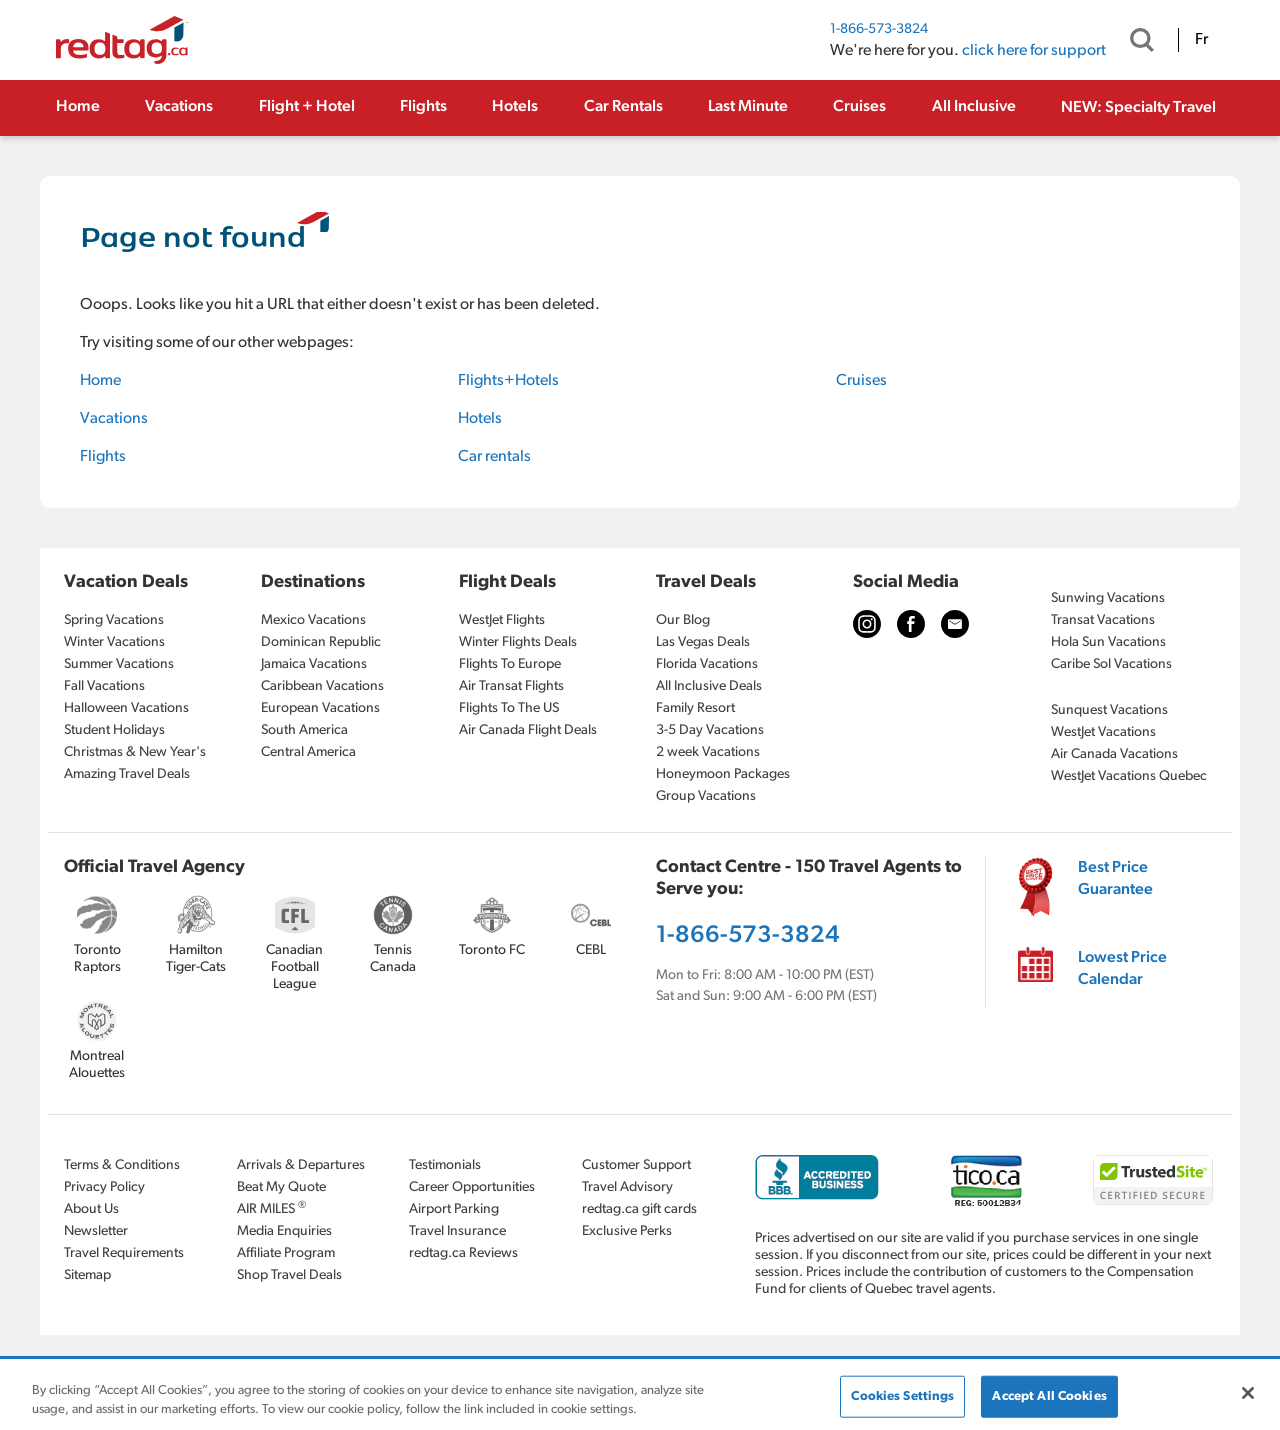 This screenshot has width=1280, height=1430. What do you see at coordinates (321, 642) in the screenshot?
I see `Dominican Republic` at bounding box center [321, 642].